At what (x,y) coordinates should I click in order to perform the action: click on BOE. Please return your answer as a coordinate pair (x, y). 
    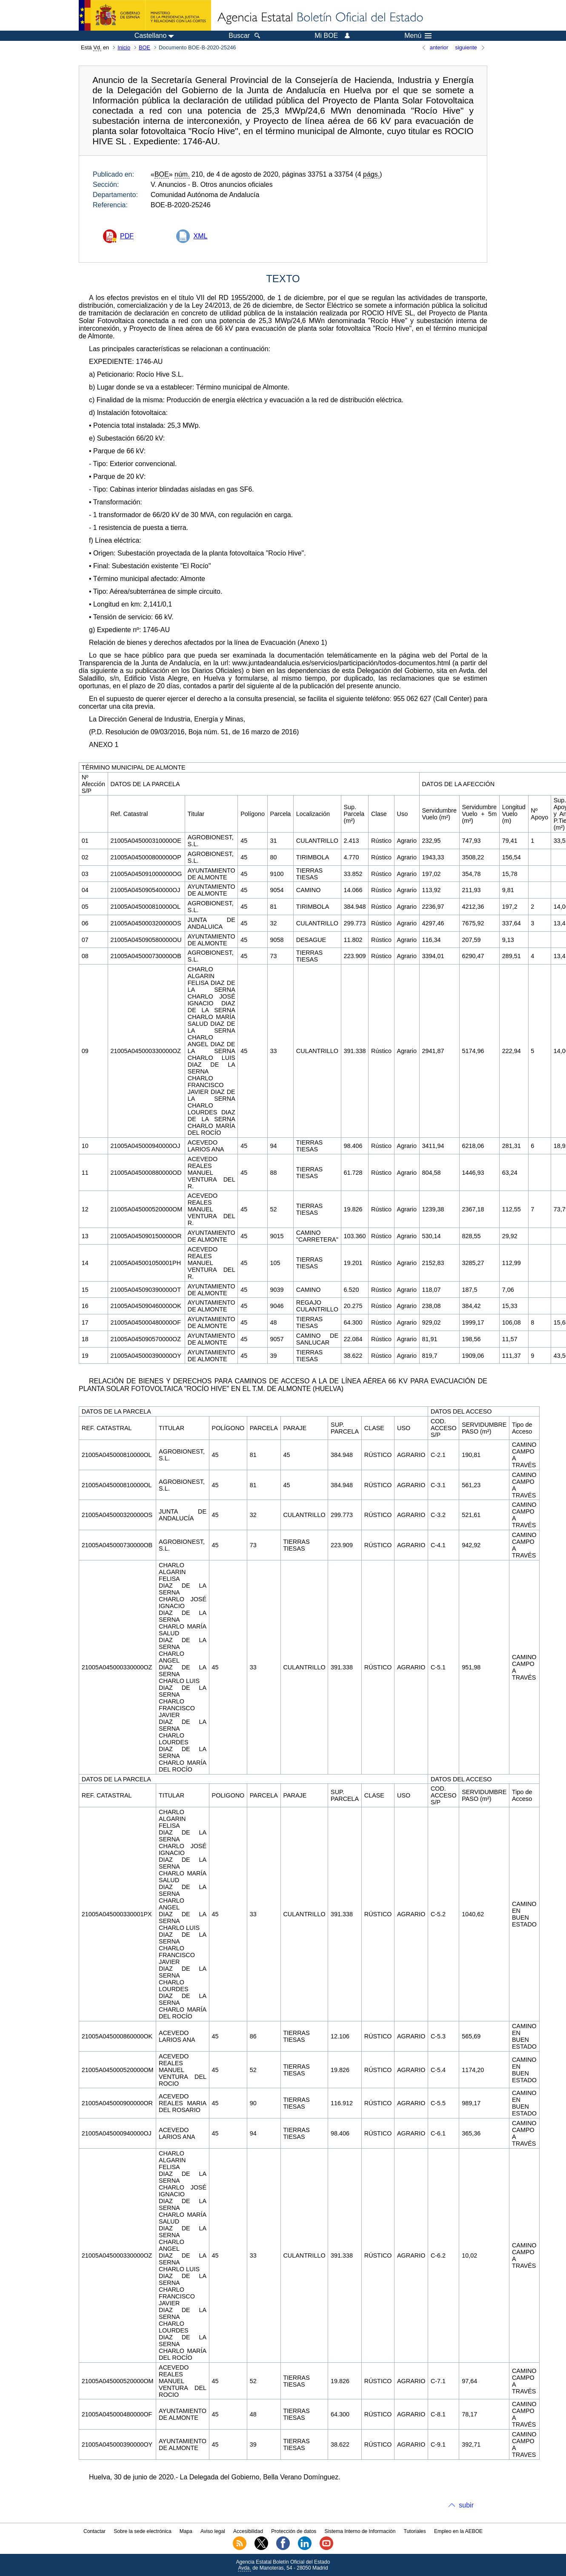
    Looking at the image, I should click on (144, 47).